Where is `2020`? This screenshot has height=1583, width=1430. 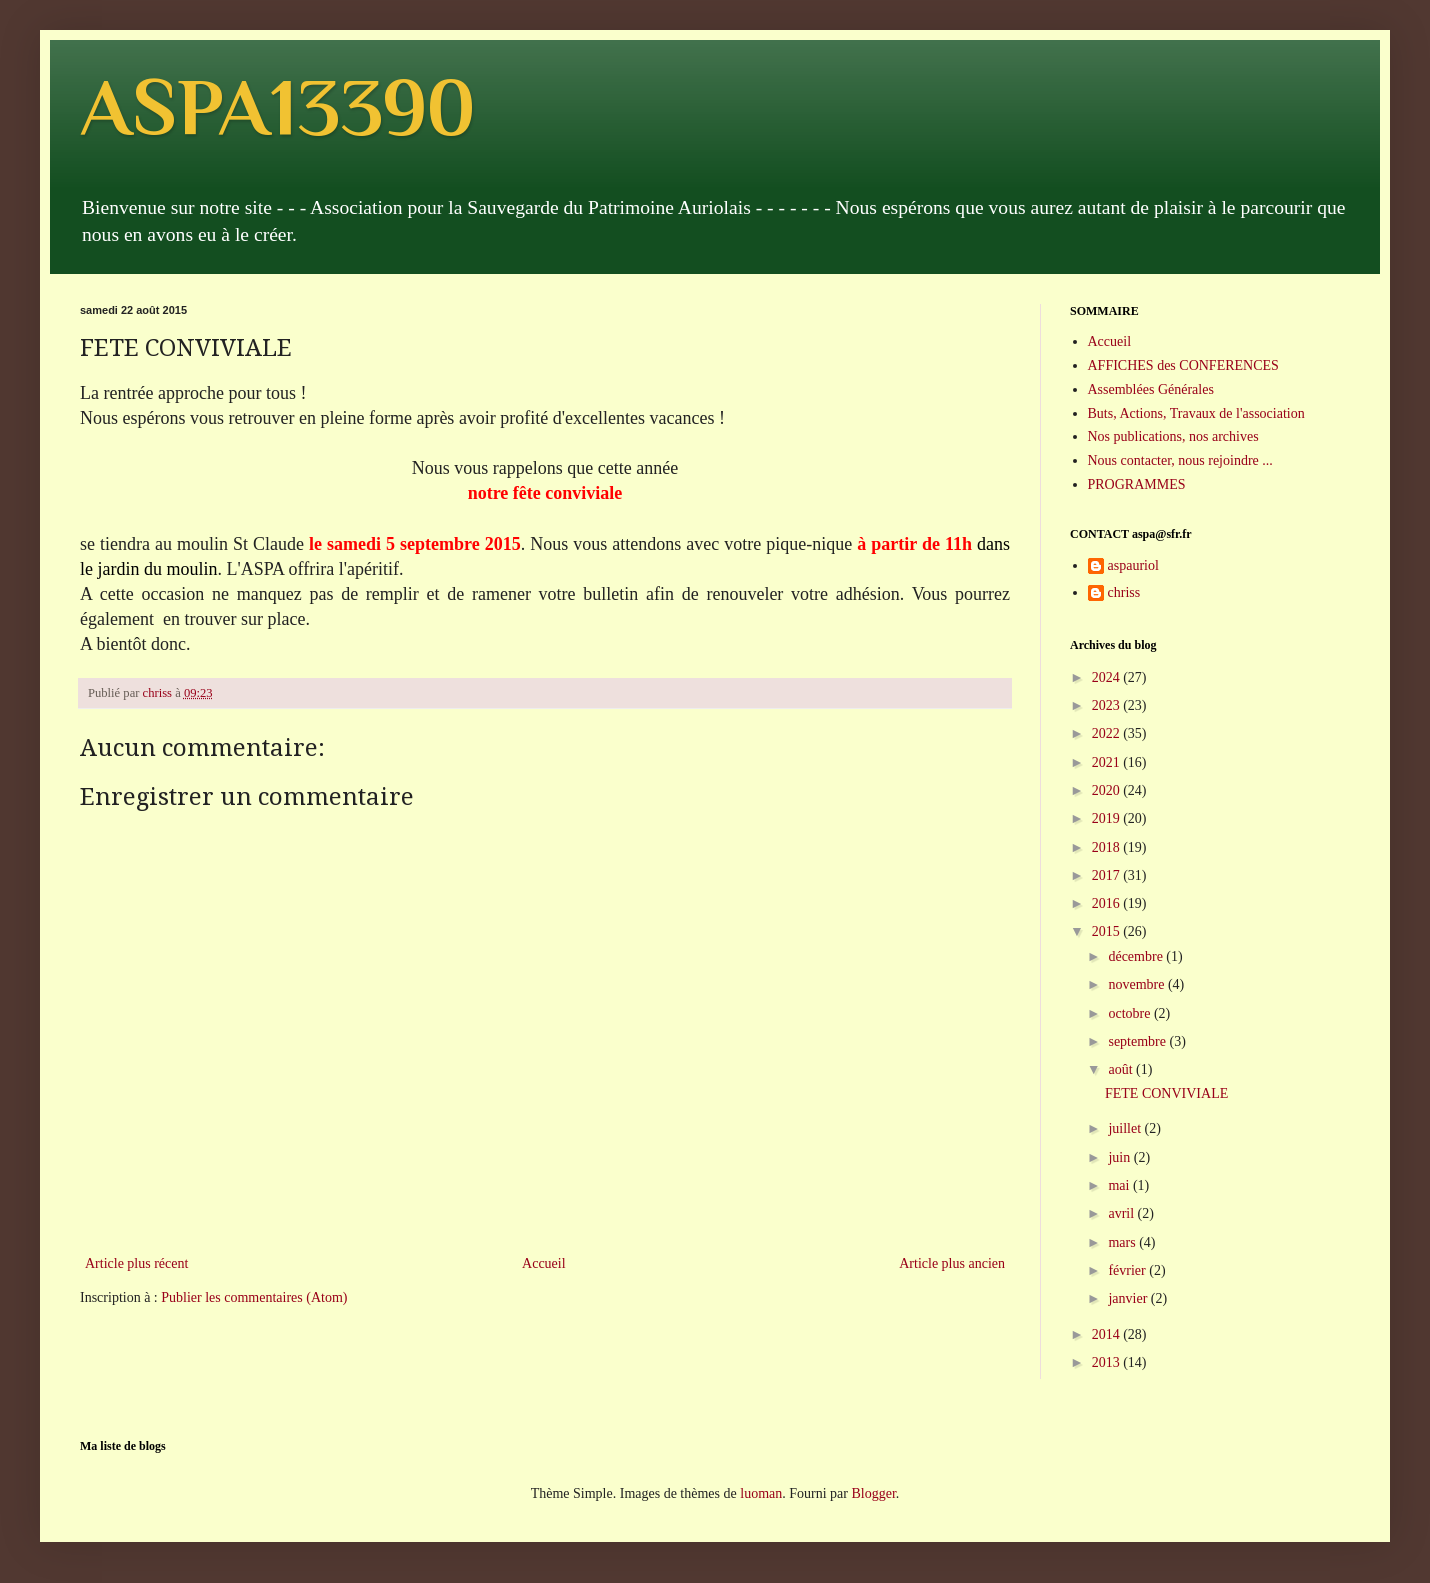 2020 is located at coordinates (1108, 790).